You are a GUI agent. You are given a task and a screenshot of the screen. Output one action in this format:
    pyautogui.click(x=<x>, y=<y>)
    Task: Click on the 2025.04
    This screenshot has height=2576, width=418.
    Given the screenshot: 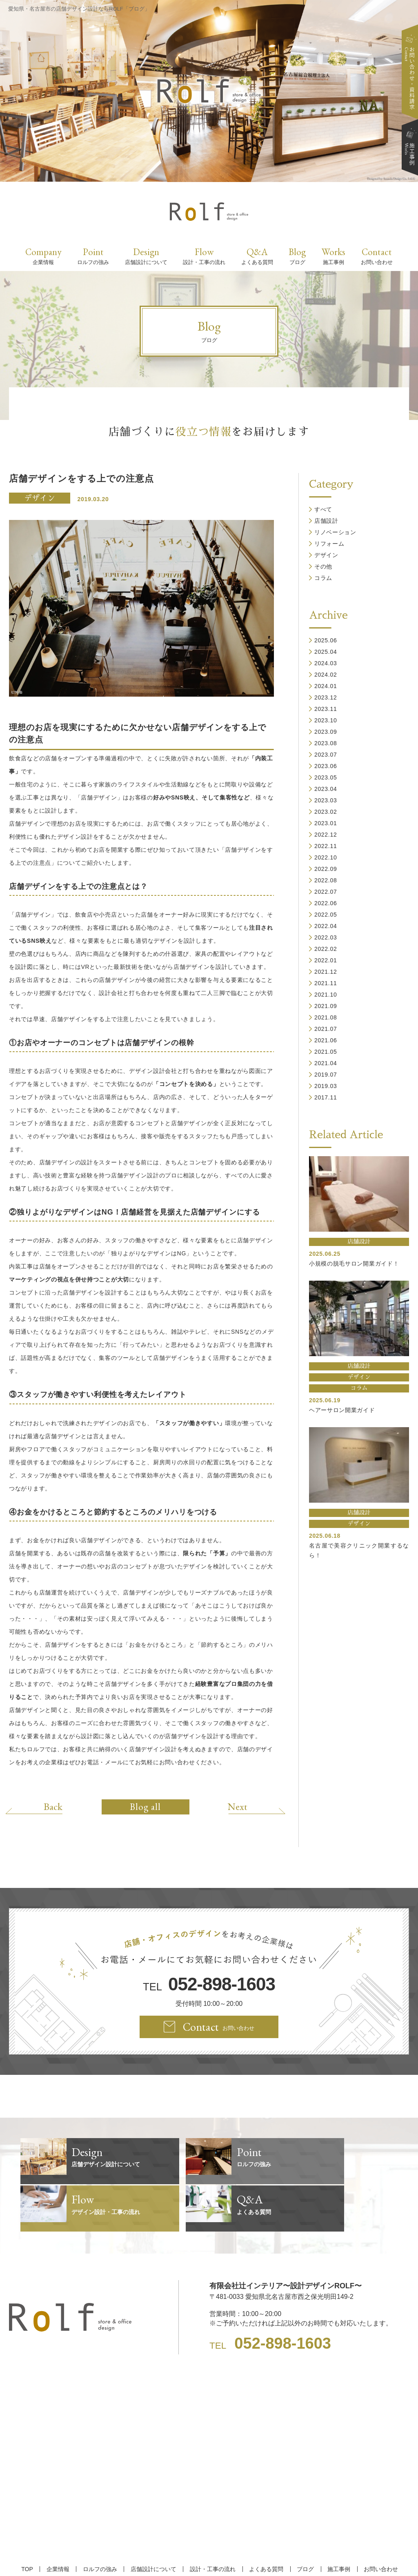 What is the action you would take?
    pyautogui.click(x=325, y=651)
    